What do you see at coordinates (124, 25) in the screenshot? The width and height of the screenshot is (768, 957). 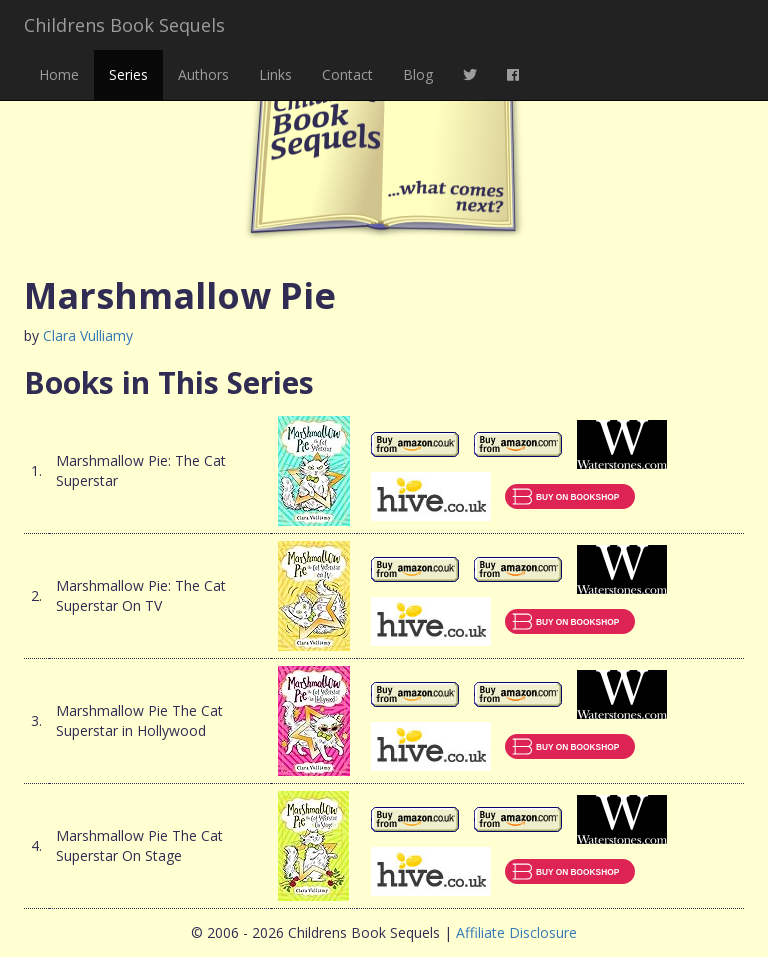 I see `Childrens Book Sequels` at bounding box center [124, 25].